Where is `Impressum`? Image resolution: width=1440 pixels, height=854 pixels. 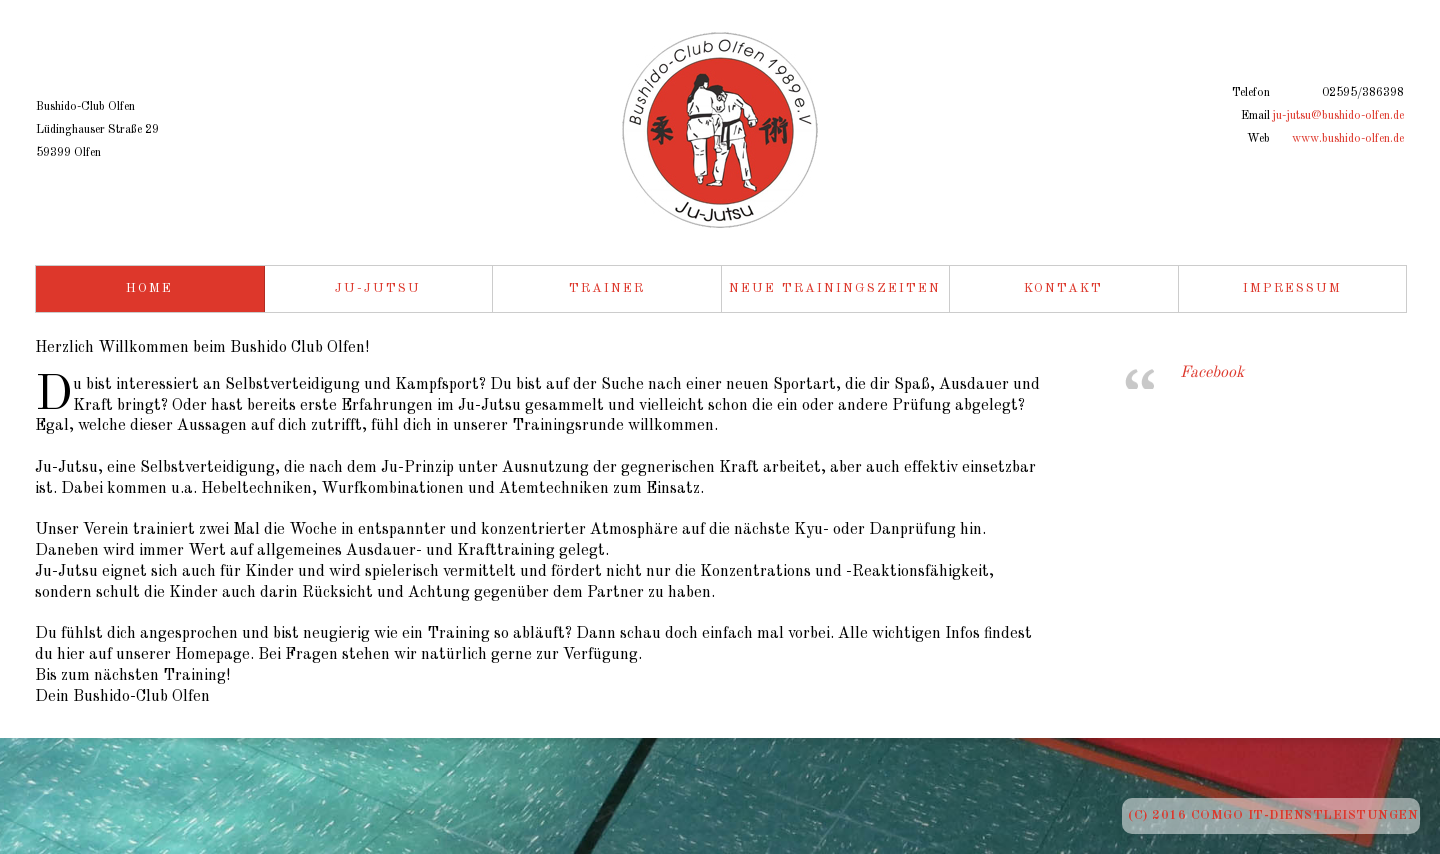 Impressum is located at coordinates (1292, 288).